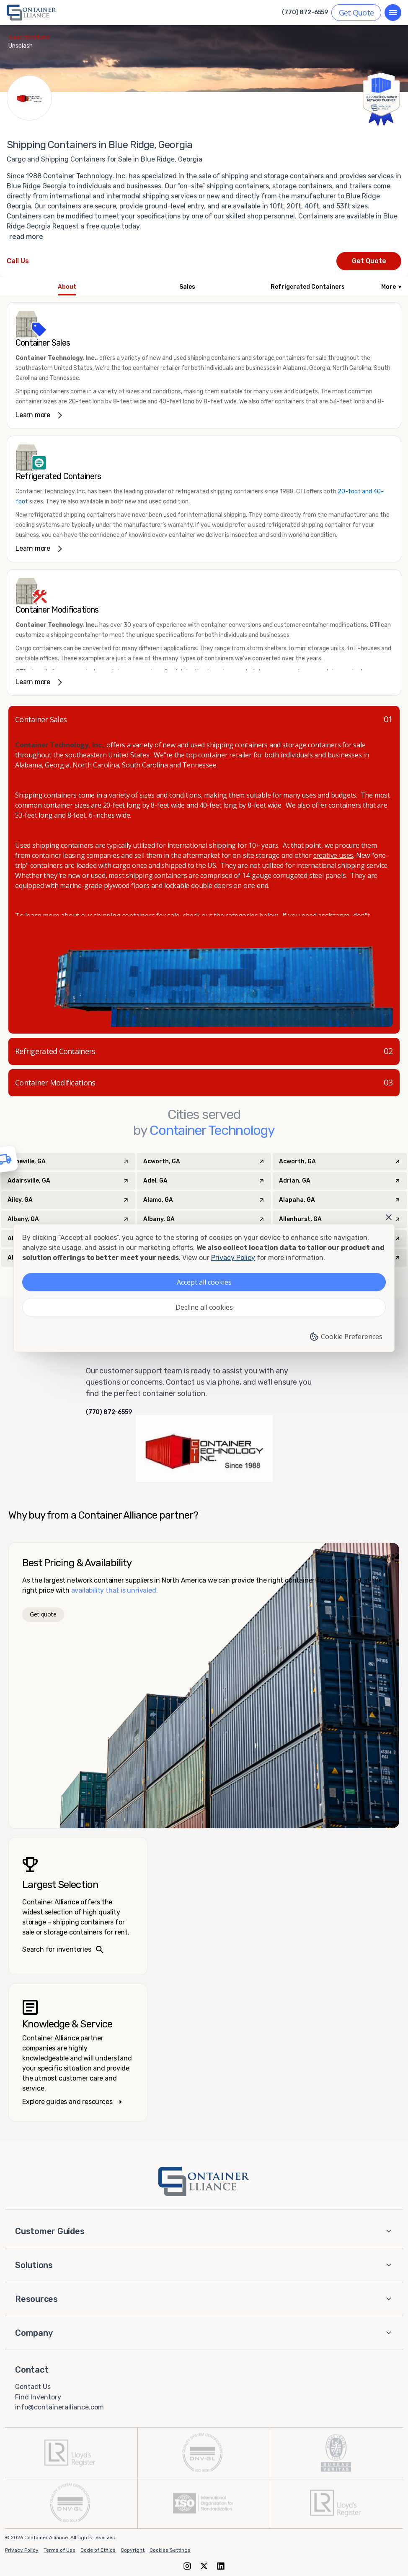  I want to click on Privacy Policy, so click(22, 2550).